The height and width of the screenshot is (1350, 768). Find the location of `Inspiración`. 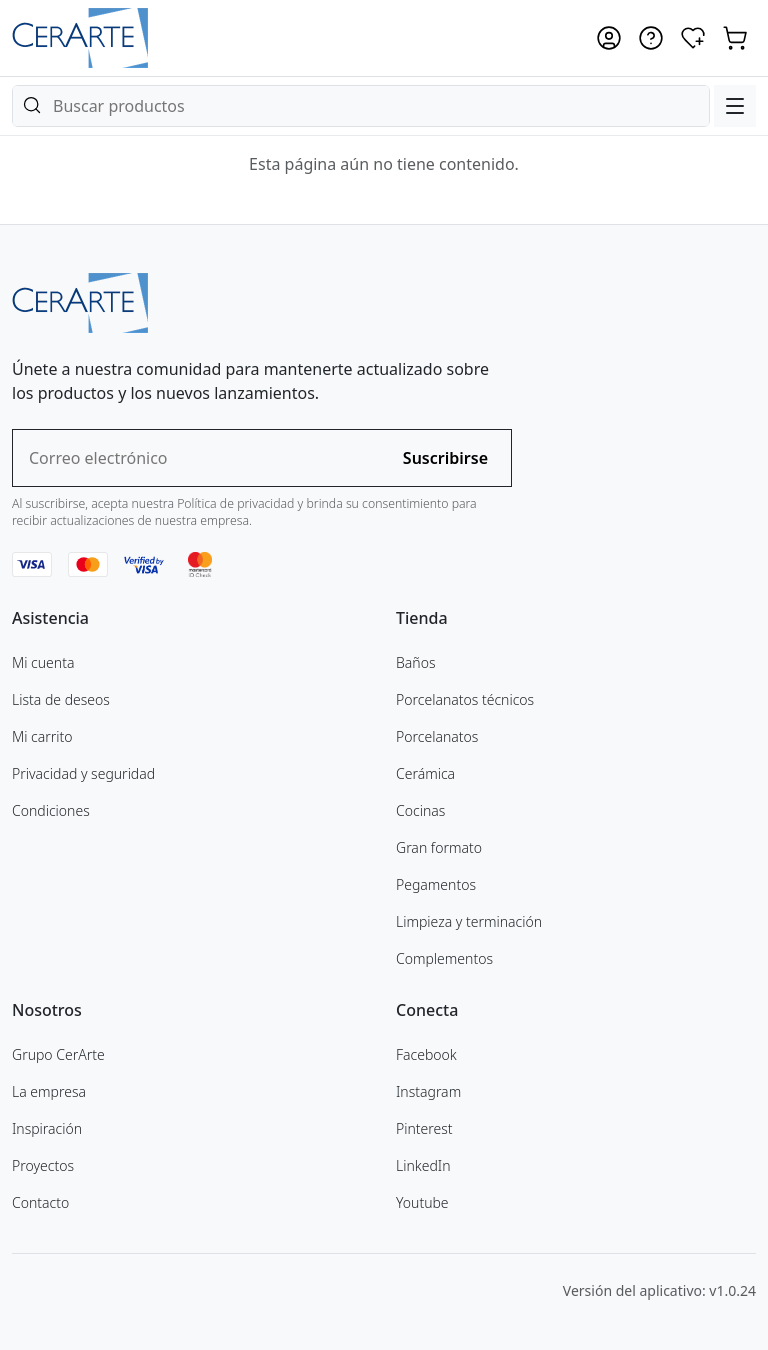

Inspiración is located at coordinates (47, 1128).